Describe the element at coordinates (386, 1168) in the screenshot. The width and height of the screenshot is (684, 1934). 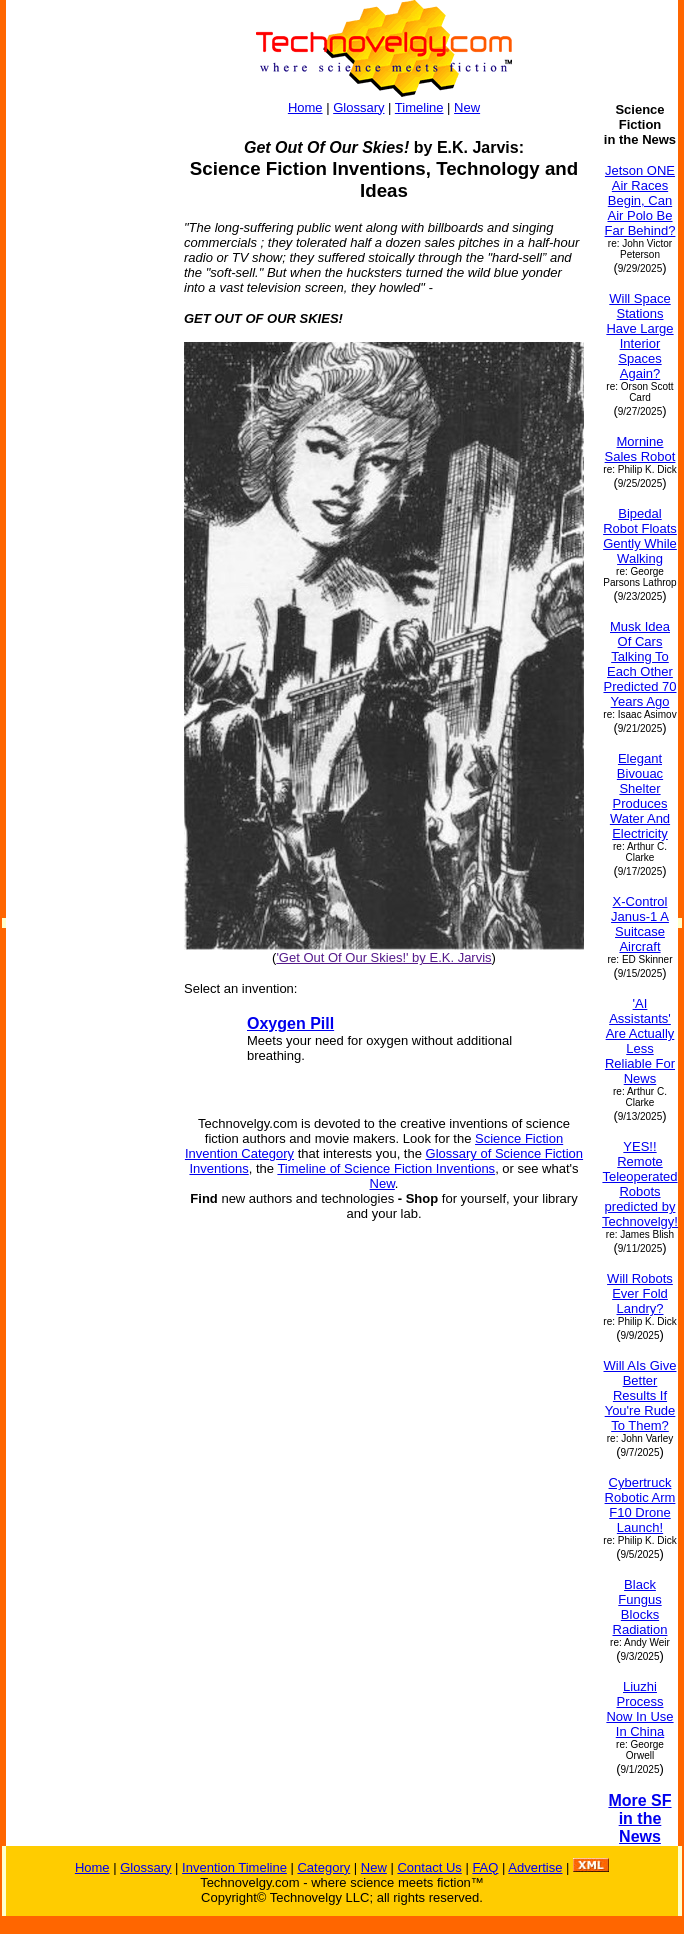
I see `Timeline of Science Fiction Inventions` at that location.